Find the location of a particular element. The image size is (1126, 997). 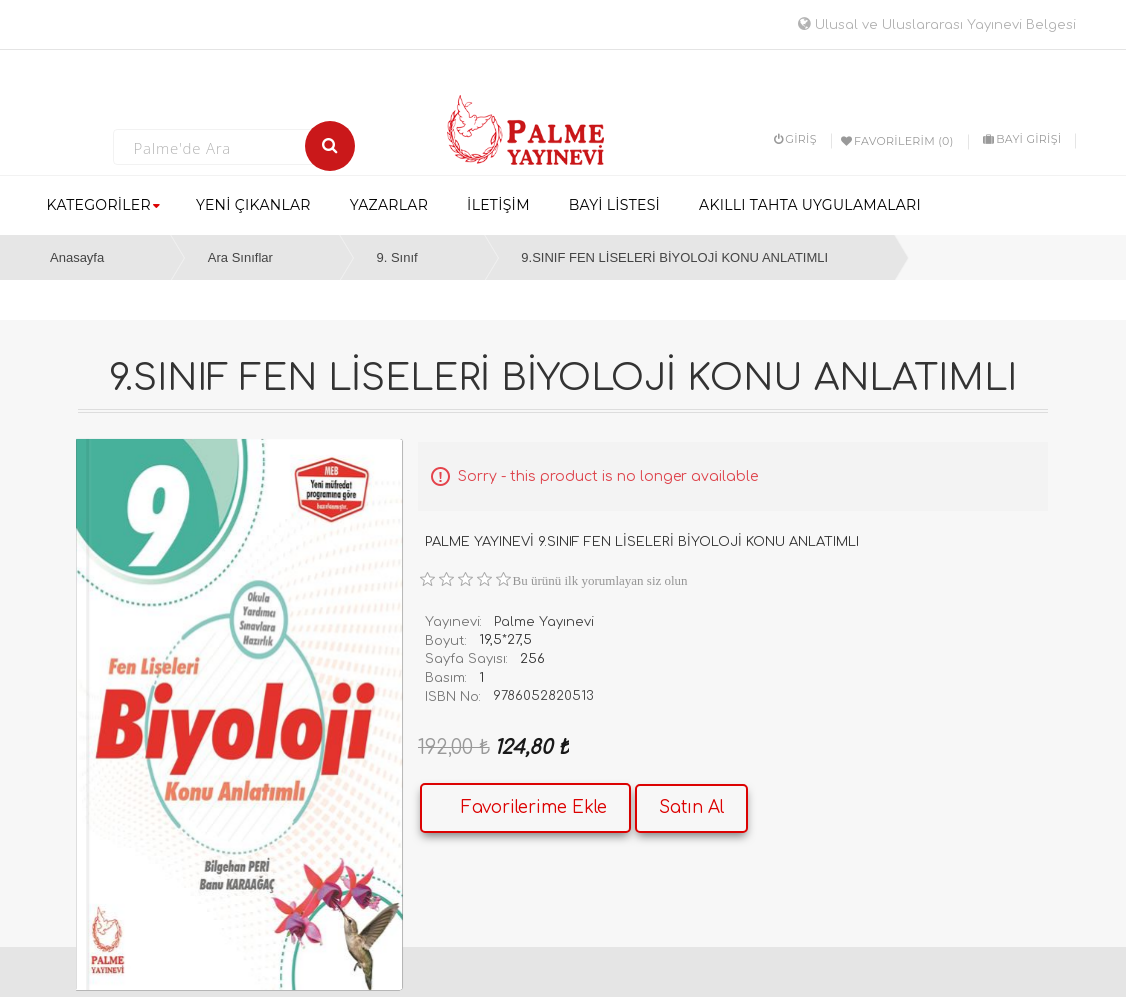

Favorilerime Ekle is located at coordinates (534, 807).